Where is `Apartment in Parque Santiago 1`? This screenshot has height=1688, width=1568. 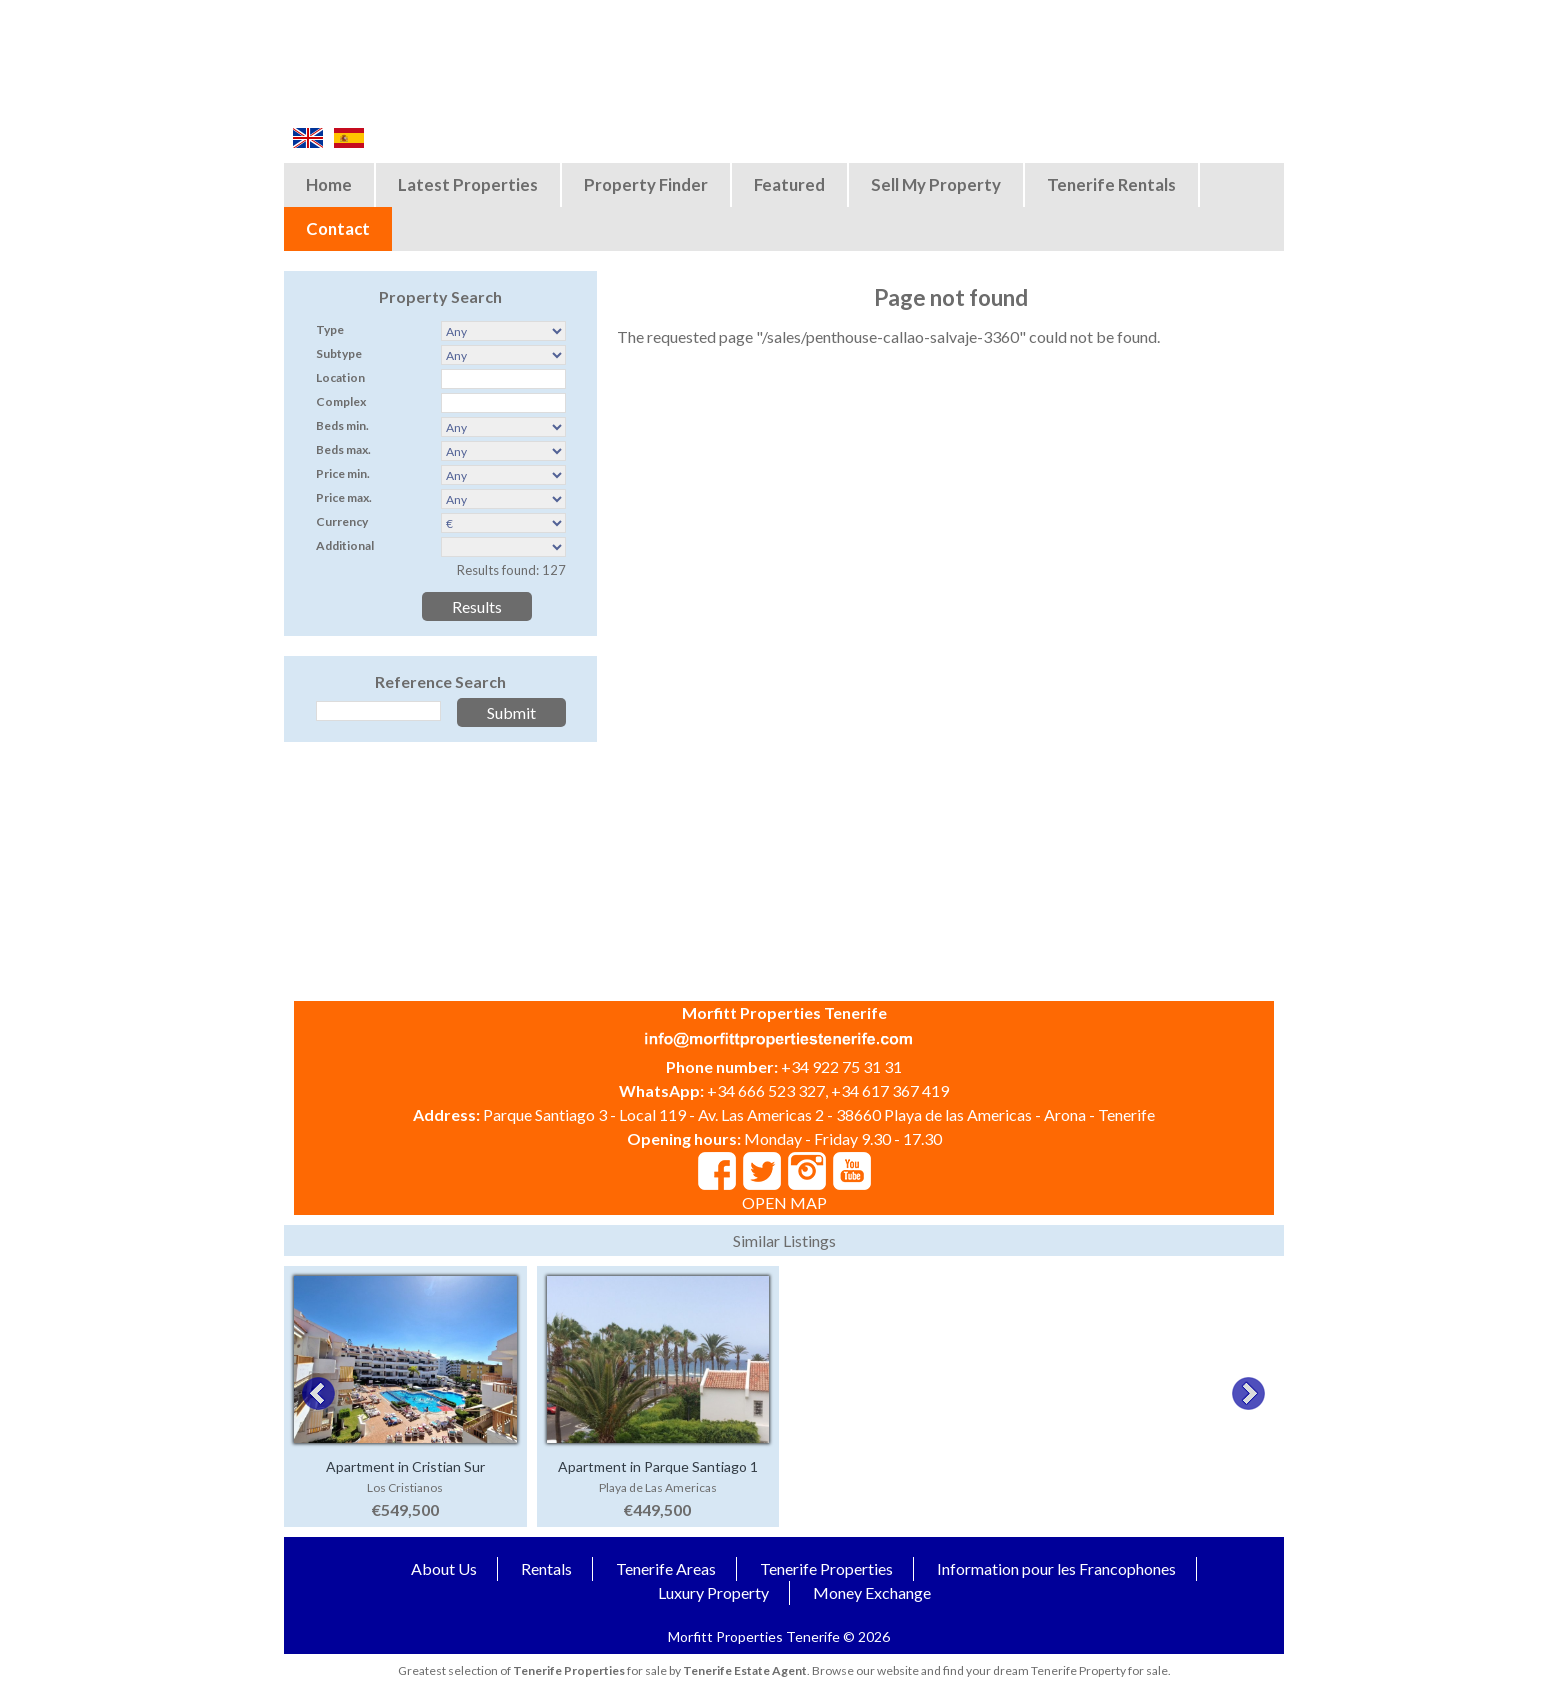 Apartment in Parque Santiago 1 is located at coordinates (658, 1466).